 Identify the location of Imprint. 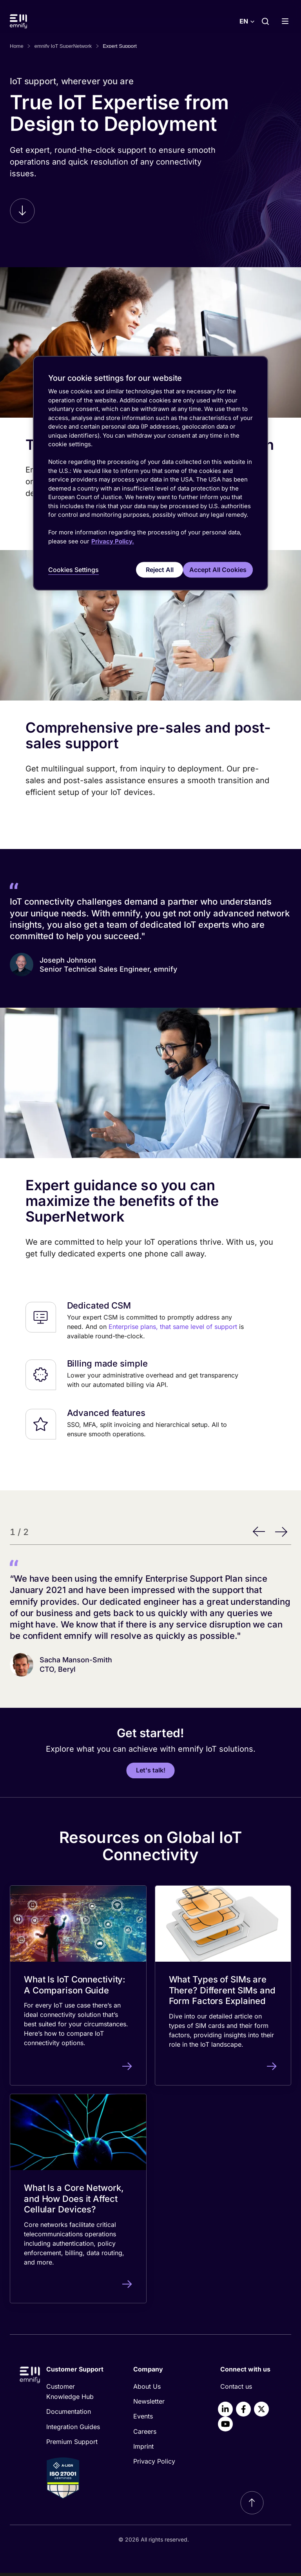
(143, 2449).